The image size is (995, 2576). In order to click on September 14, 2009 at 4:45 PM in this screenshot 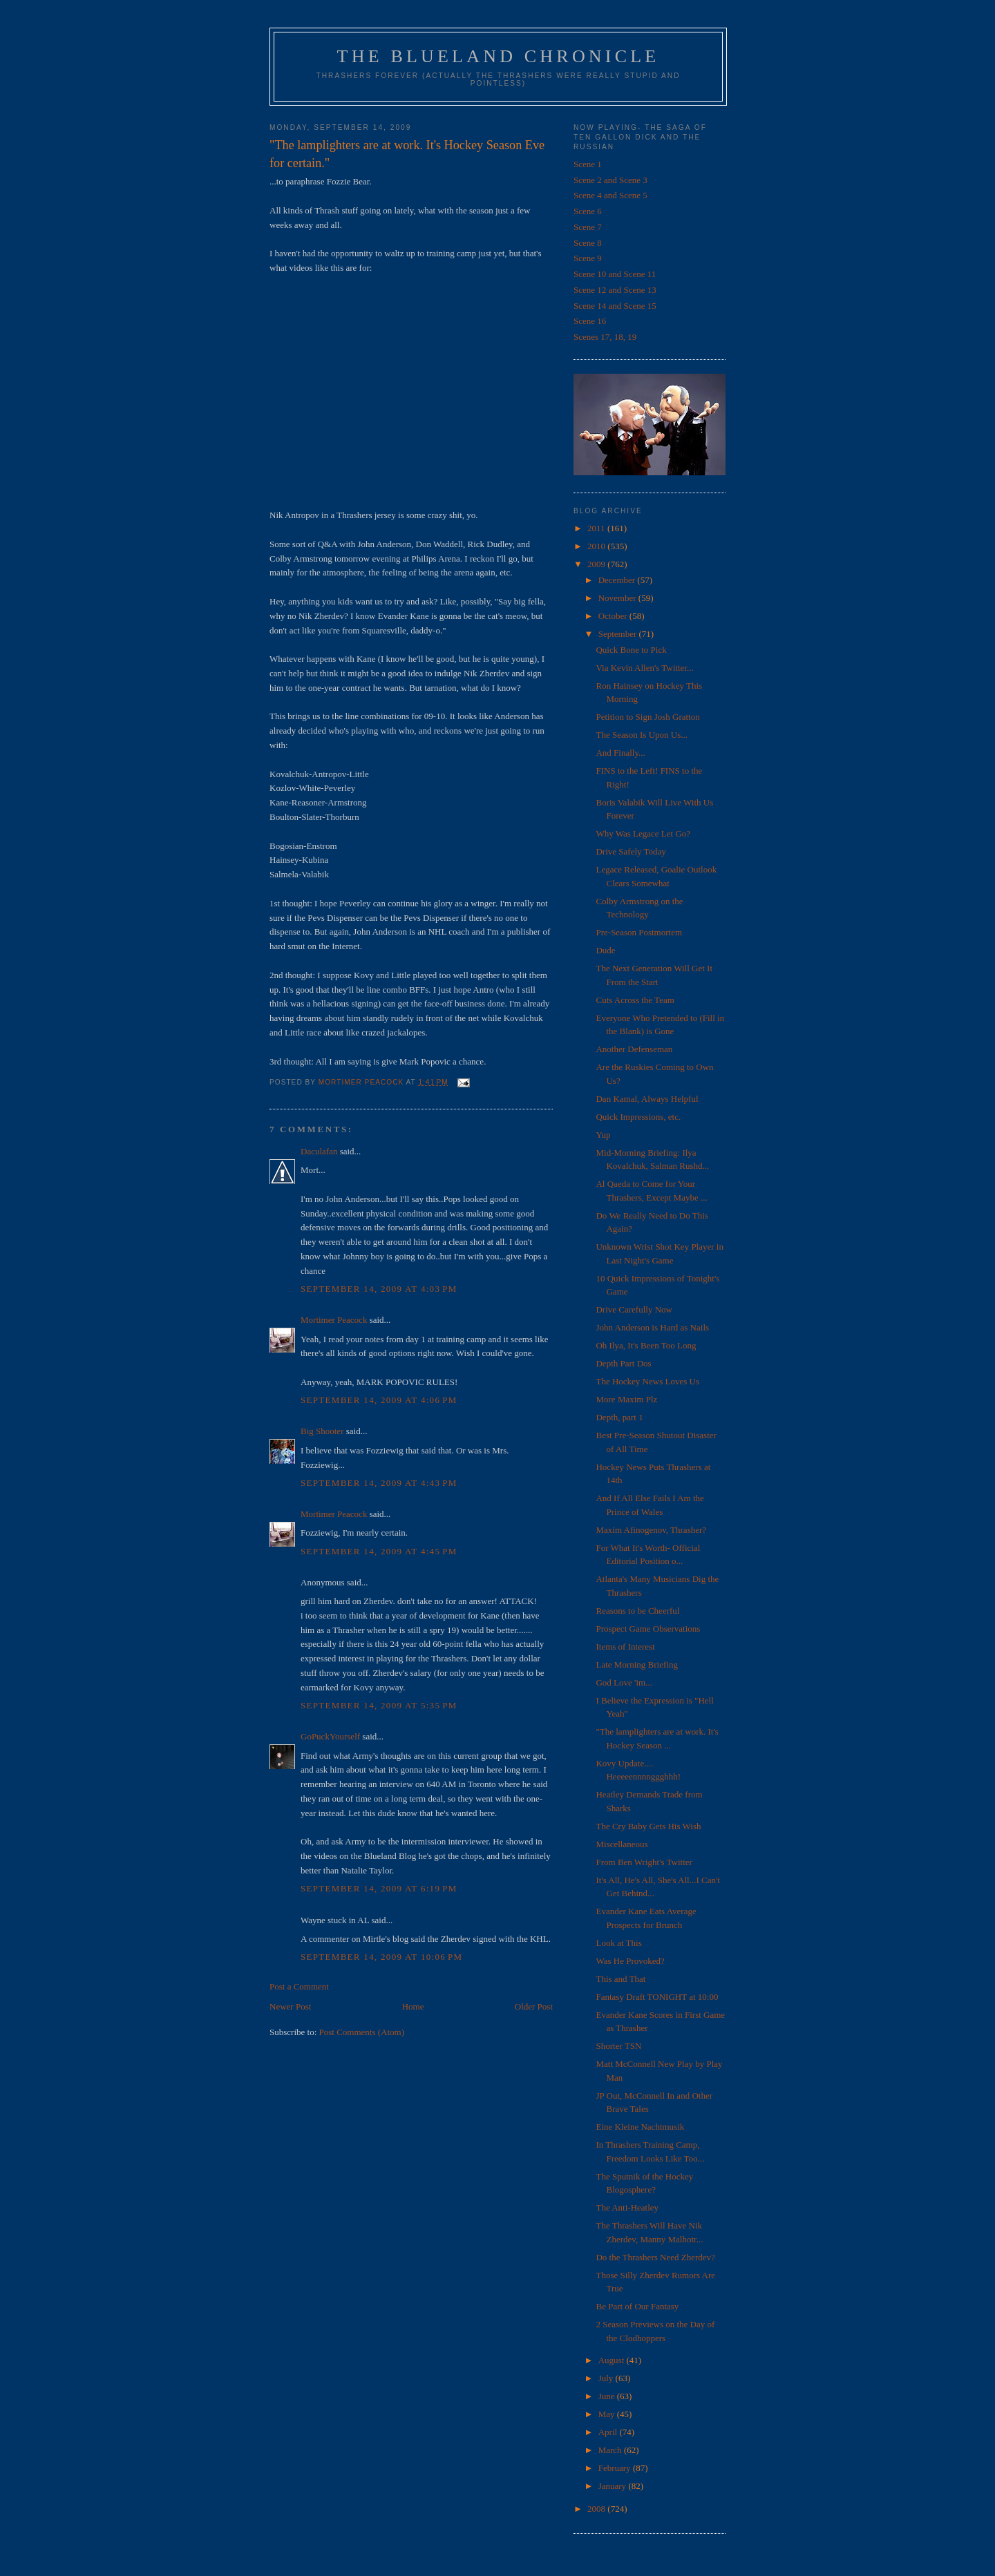, I will do `click(379, 1551)`.